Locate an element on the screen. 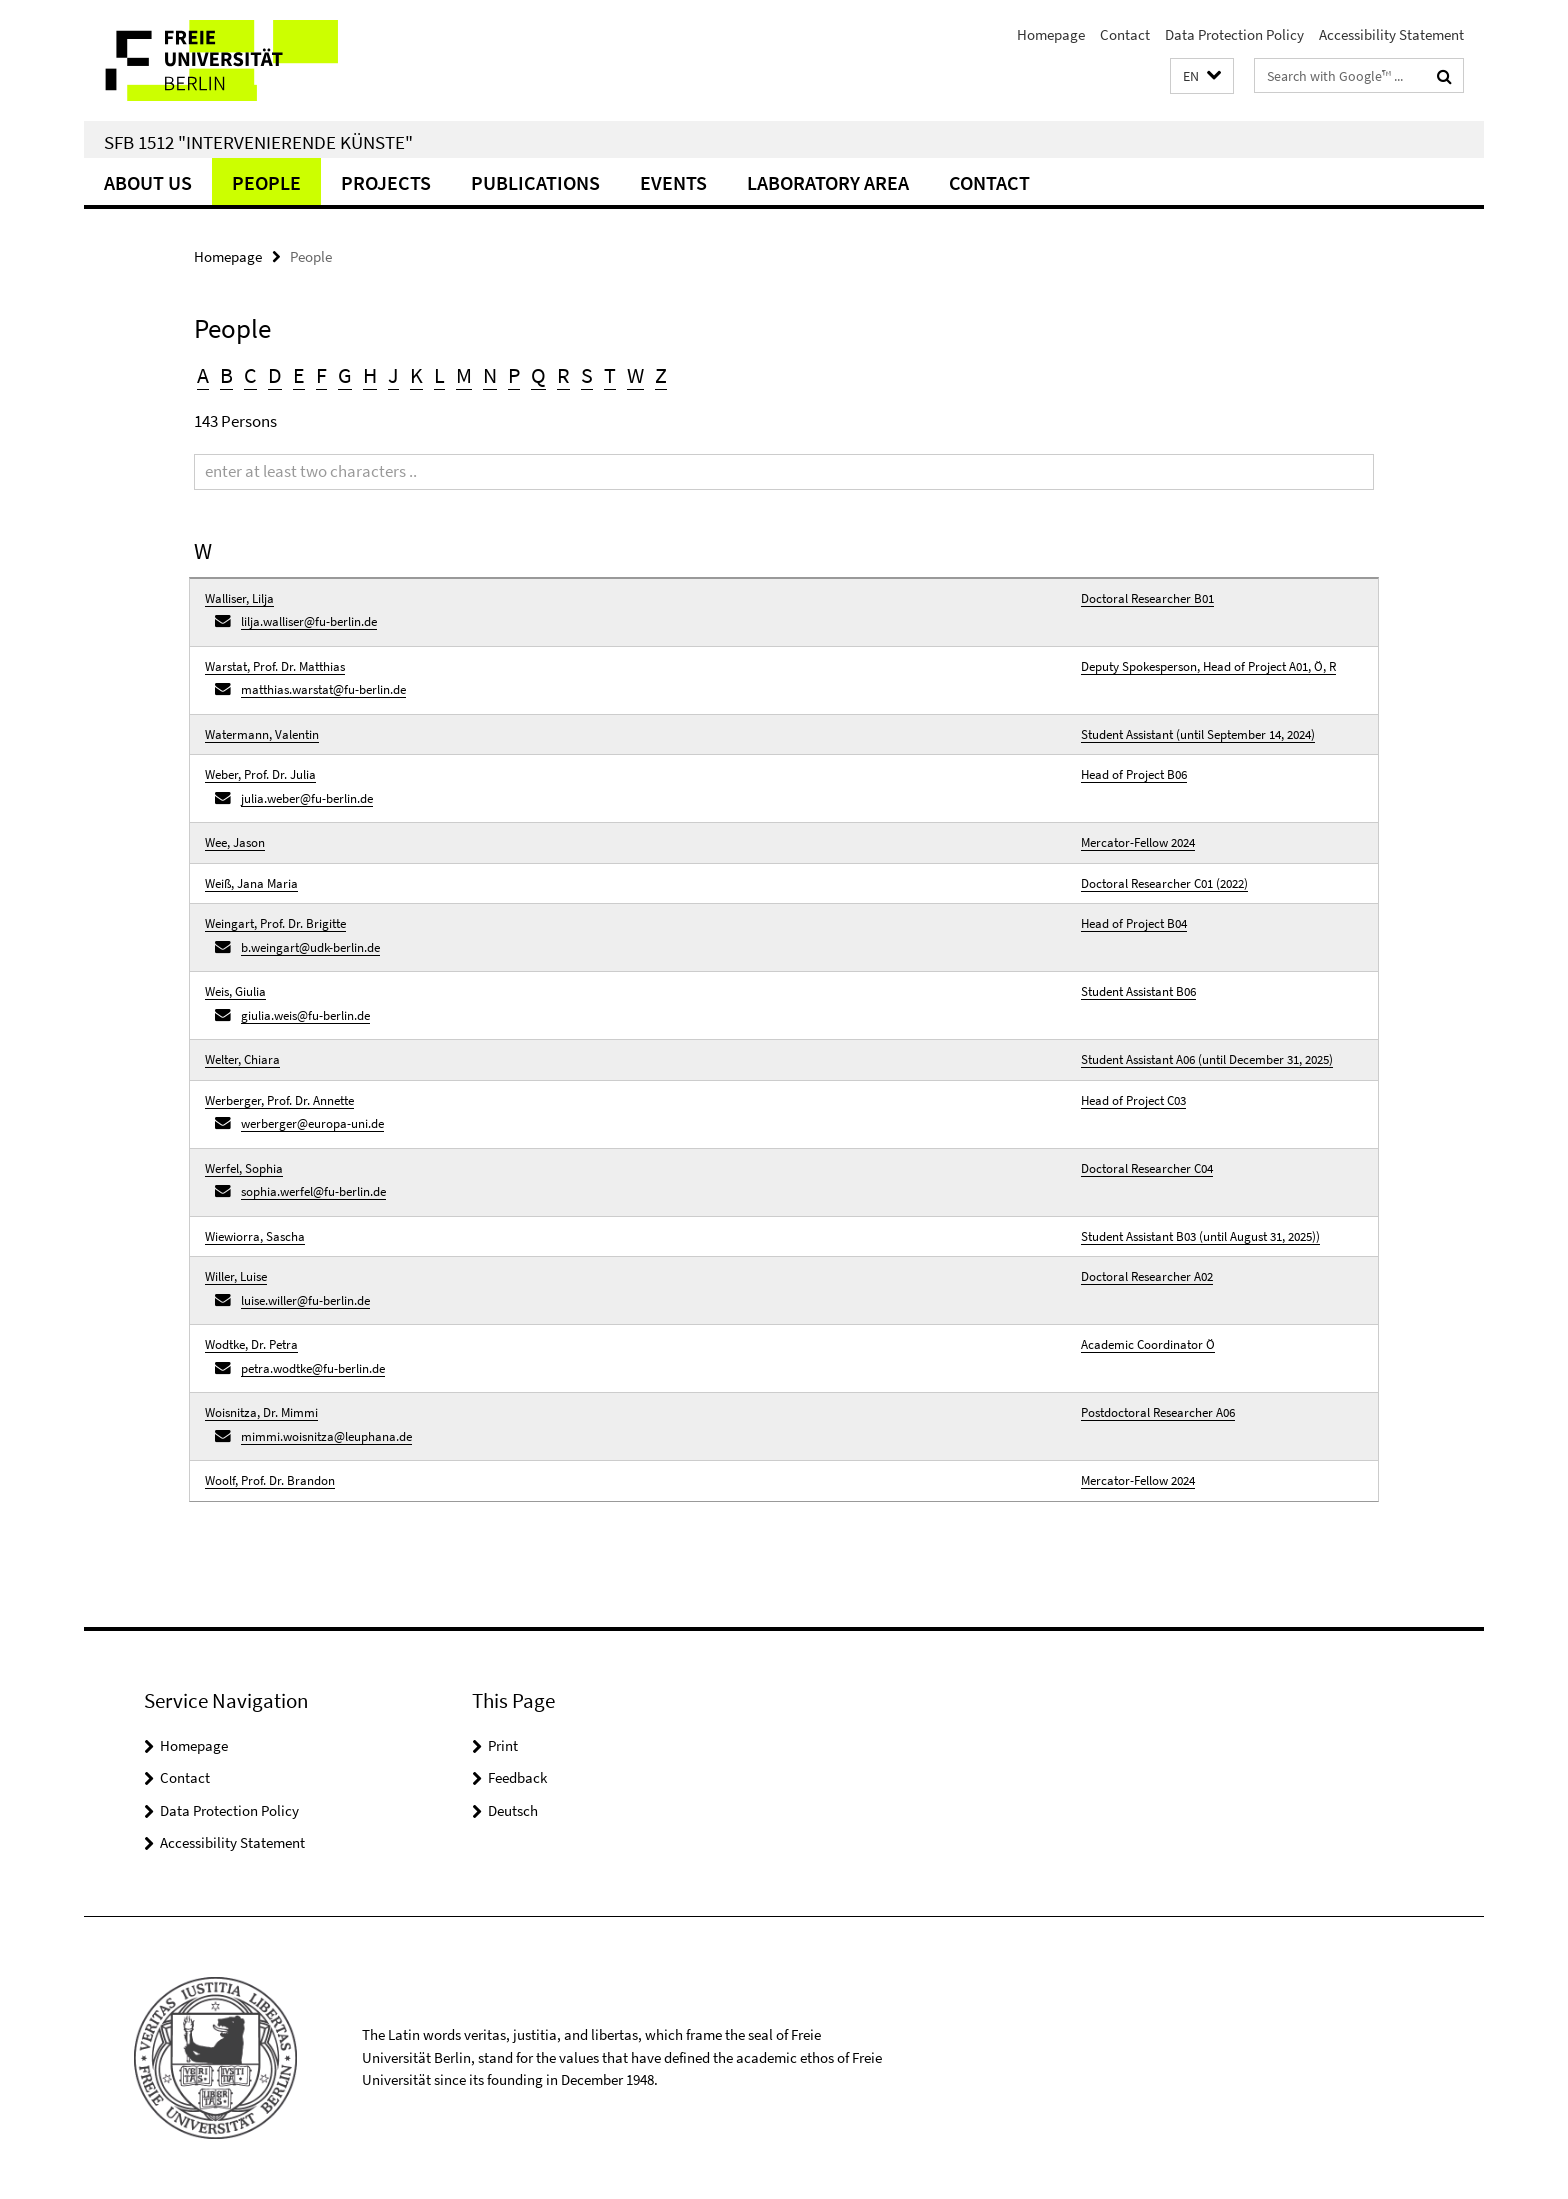 The width and height of the screenshot is (1568, 2199). Student Assistant A06 (until December 31, 2025) is located at coordinates (1207, 1059).